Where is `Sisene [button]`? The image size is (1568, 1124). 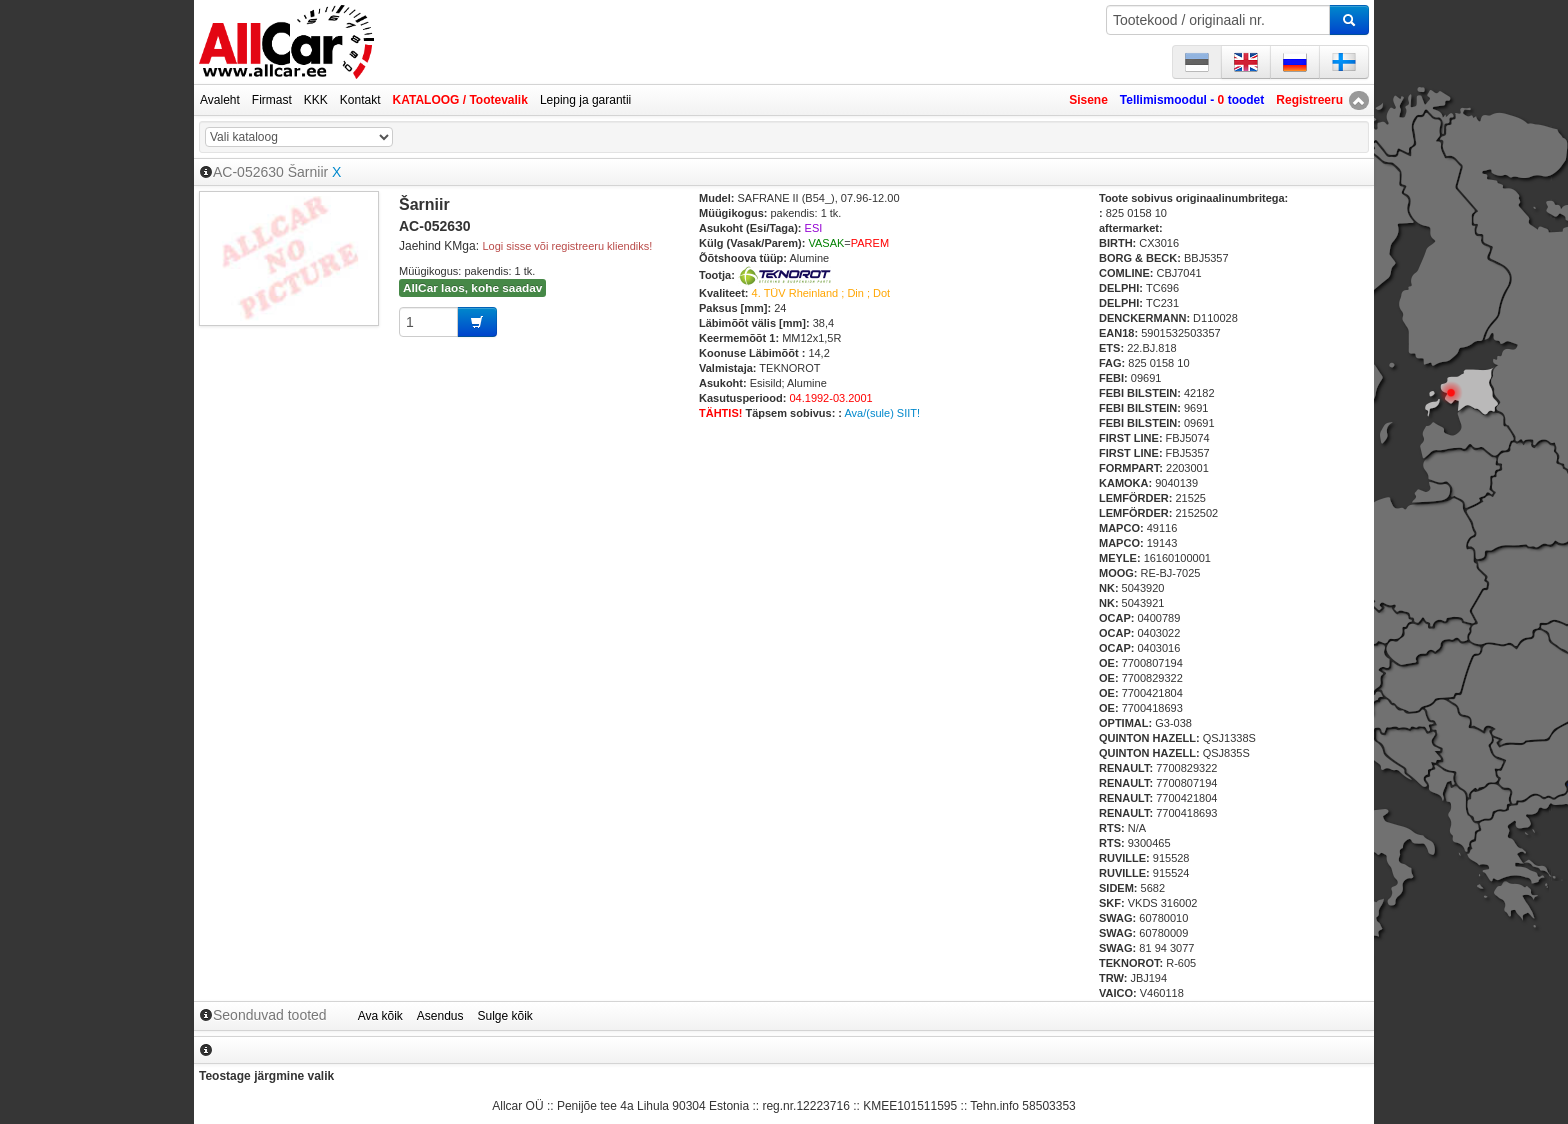
Sisene [button] is located at coordinates (1088, 100).